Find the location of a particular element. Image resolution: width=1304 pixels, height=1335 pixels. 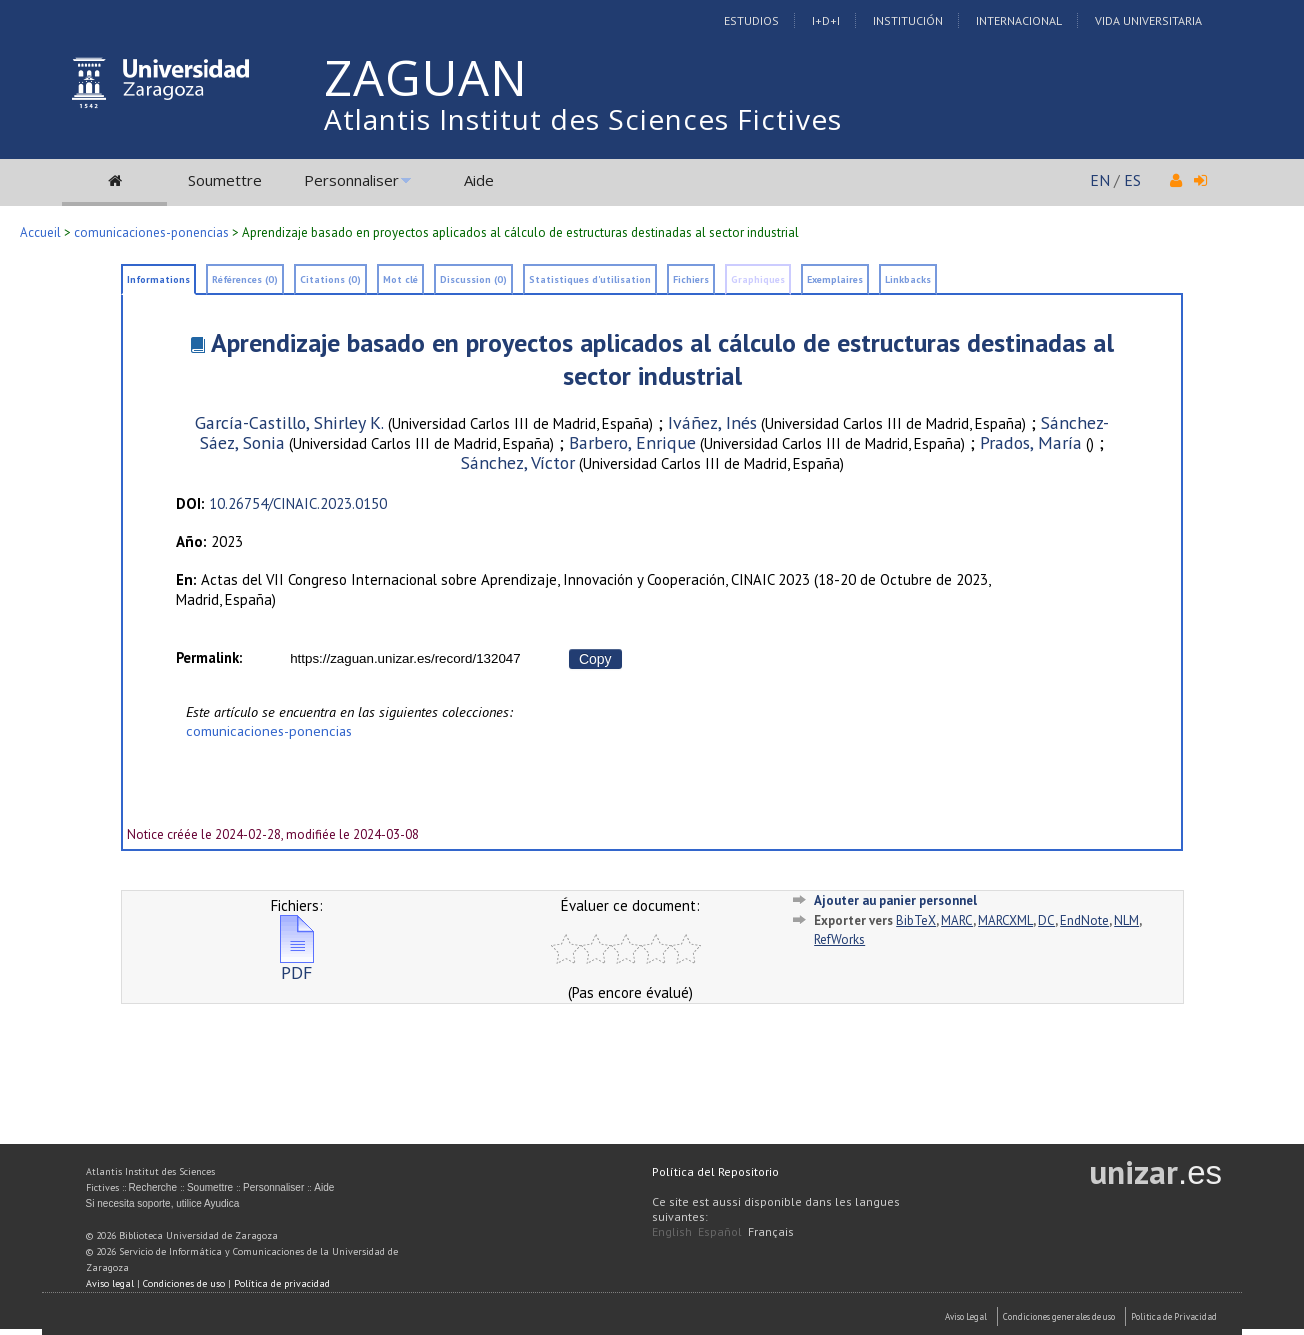

Condiciones generales de uso is located at coordinates (1059, 1316).